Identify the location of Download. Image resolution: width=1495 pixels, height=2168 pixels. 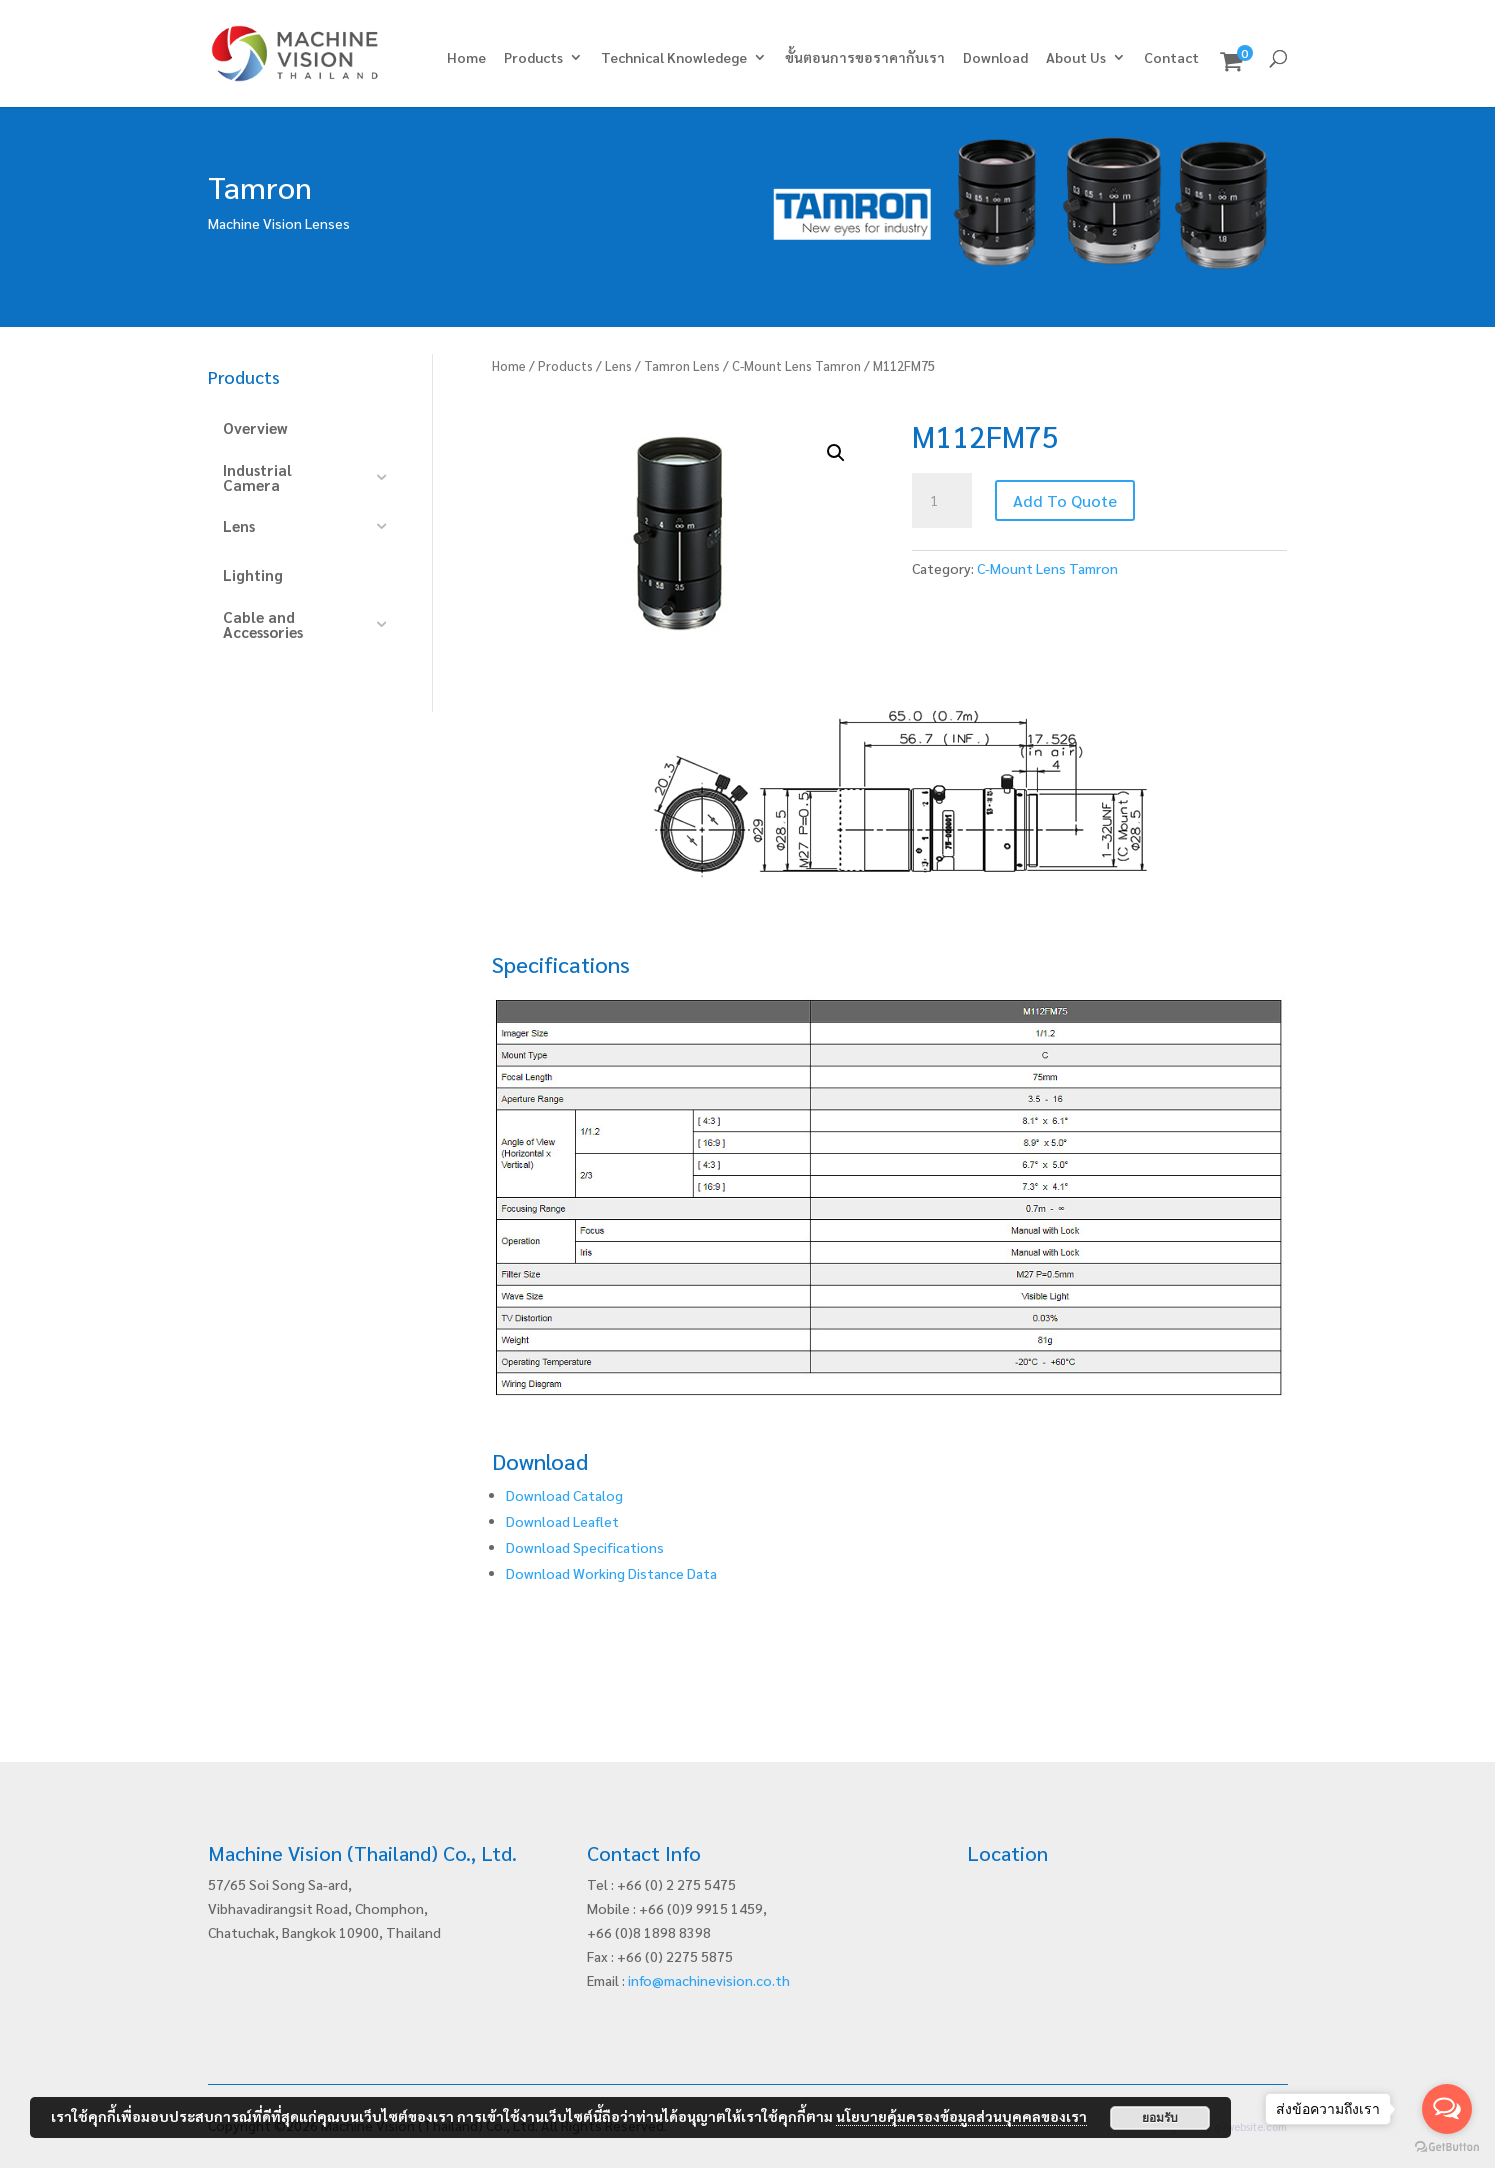
(995, 58).